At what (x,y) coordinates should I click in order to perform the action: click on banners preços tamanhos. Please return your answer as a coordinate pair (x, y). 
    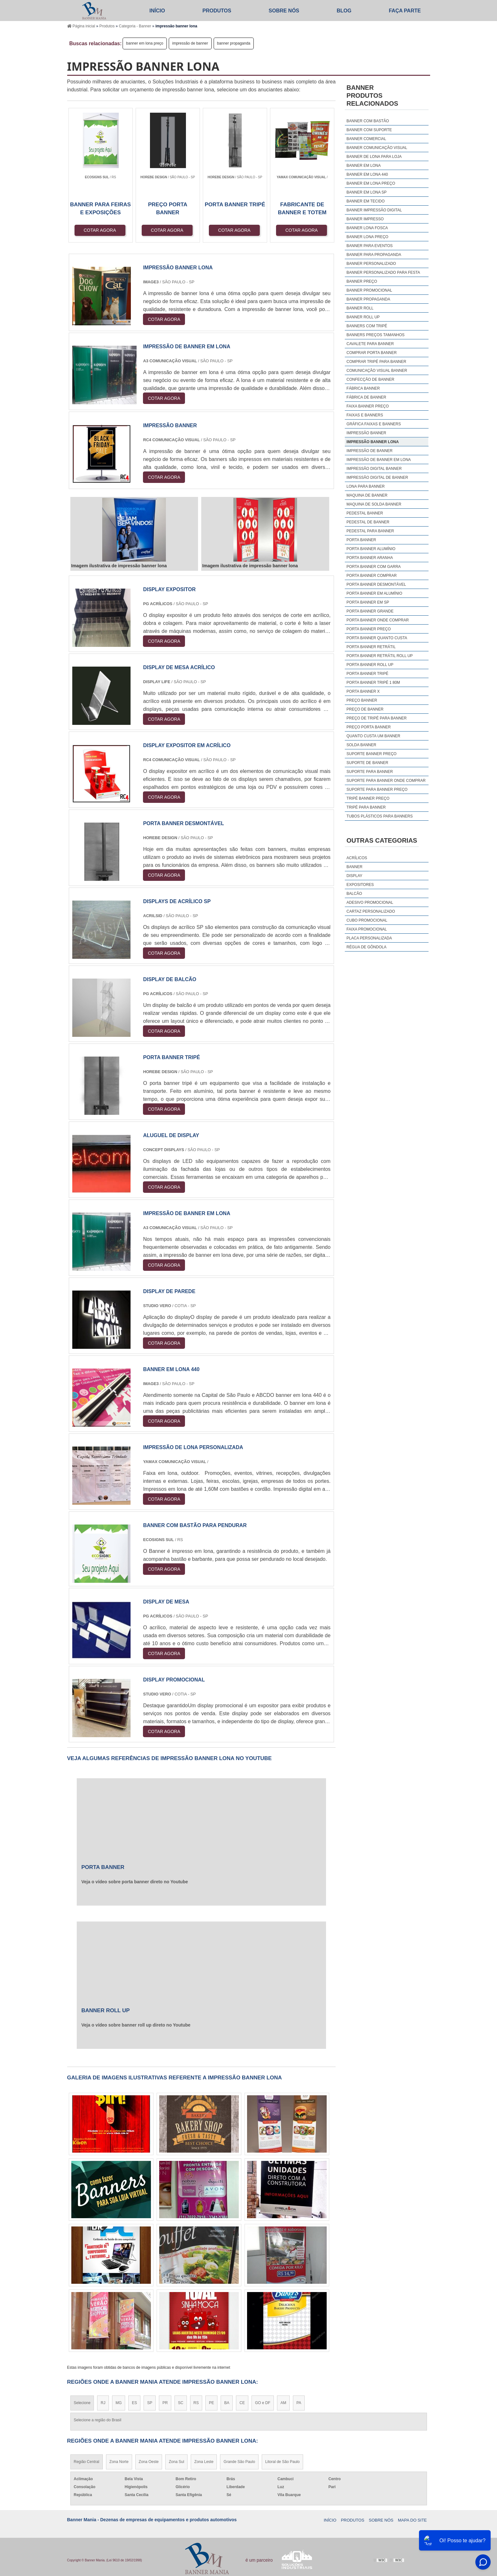
    Looking at the image, I should click on (375, 335).